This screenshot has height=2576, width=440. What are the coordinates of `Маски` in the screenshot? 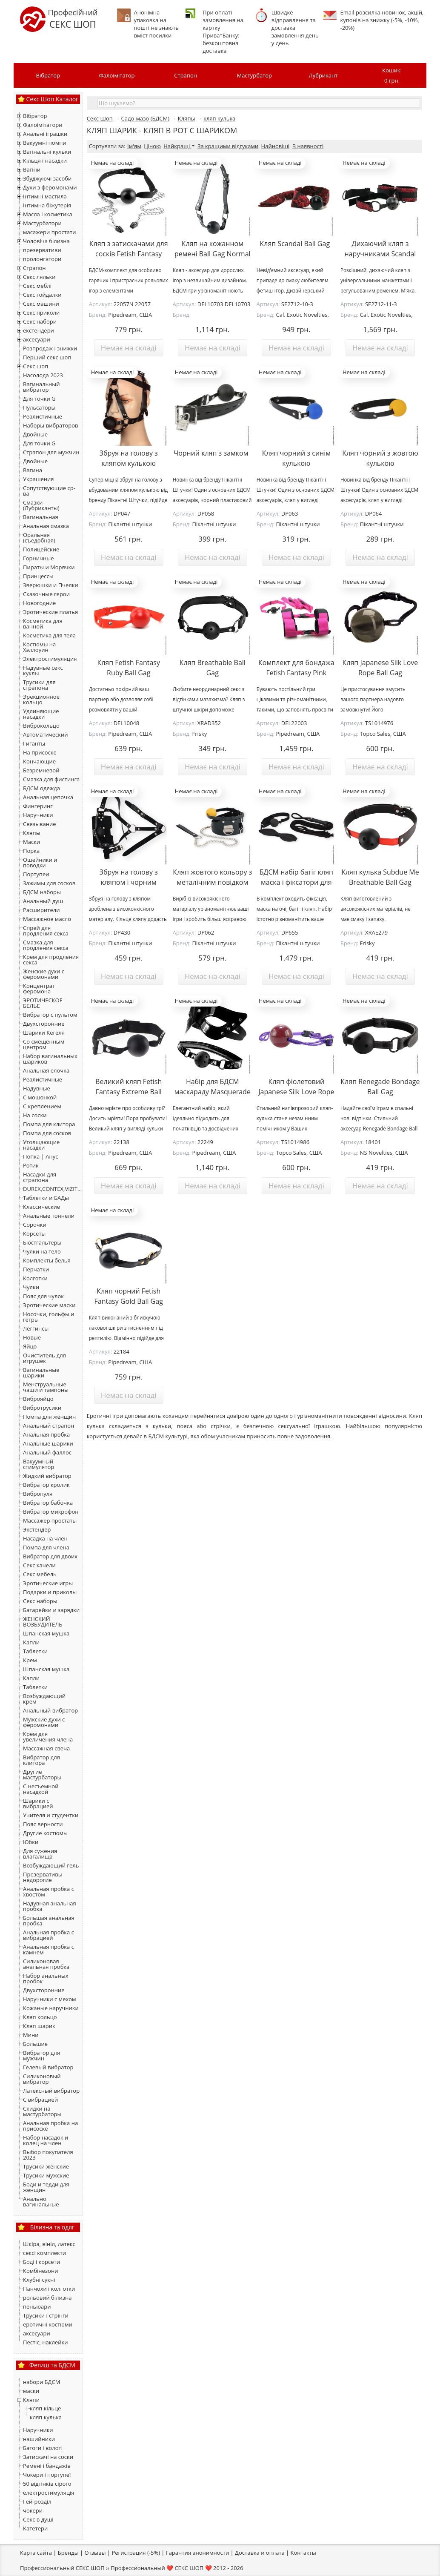 It's located at (31, 842).